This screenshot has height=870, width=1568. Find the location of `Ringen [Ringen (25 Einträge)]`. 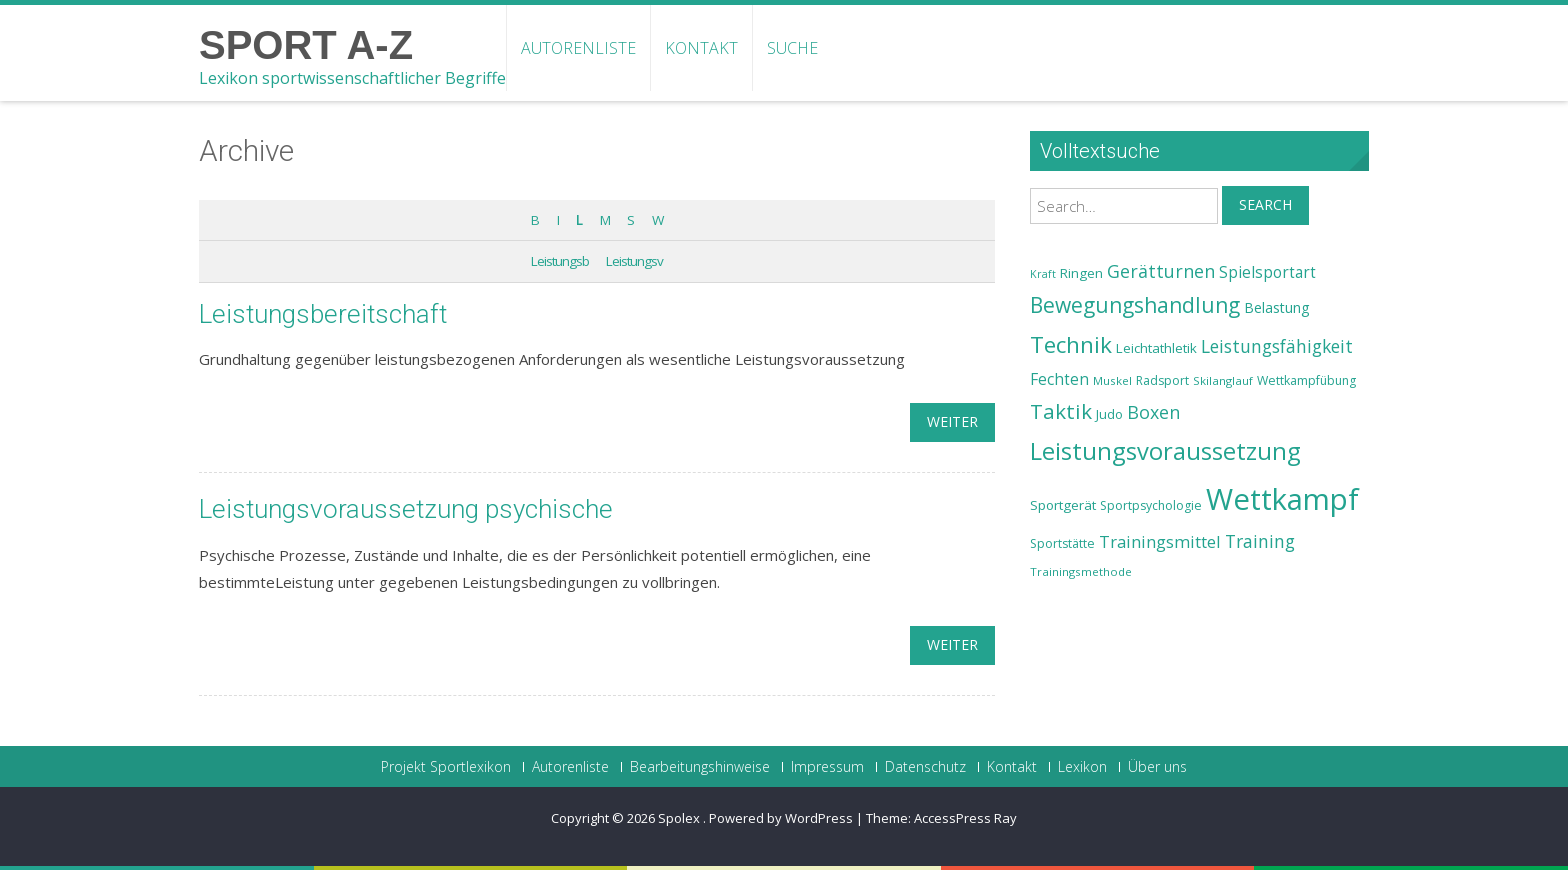

Ringen [Ringen (25 Einträge)] is located at coordinates (1081, 273).